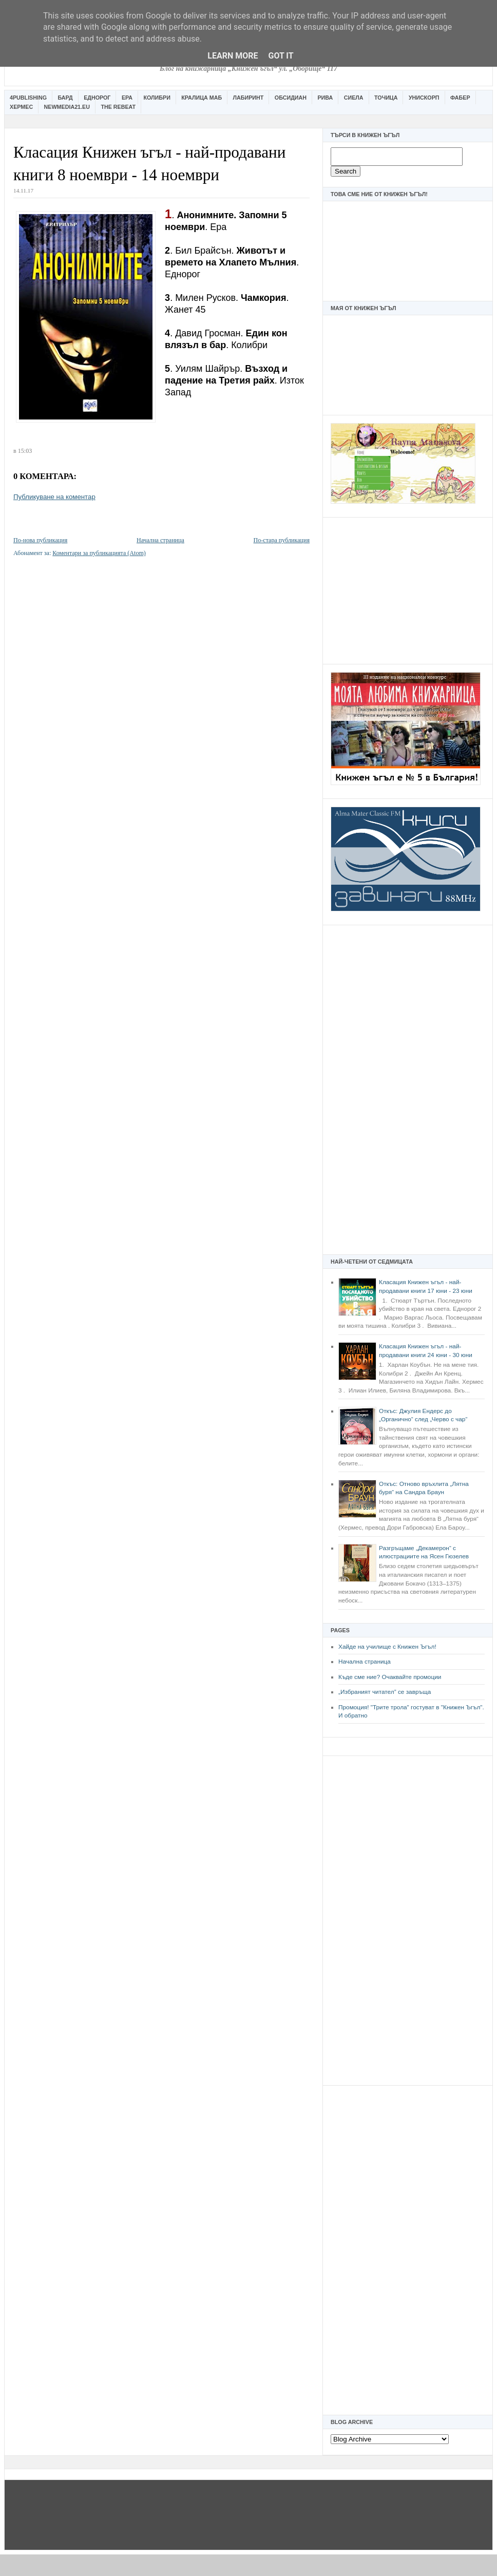 This screenshot has height=2576, width=497. Describe the element at coordinates (385, 97) in the screenshot. I see `Точица` at that location.